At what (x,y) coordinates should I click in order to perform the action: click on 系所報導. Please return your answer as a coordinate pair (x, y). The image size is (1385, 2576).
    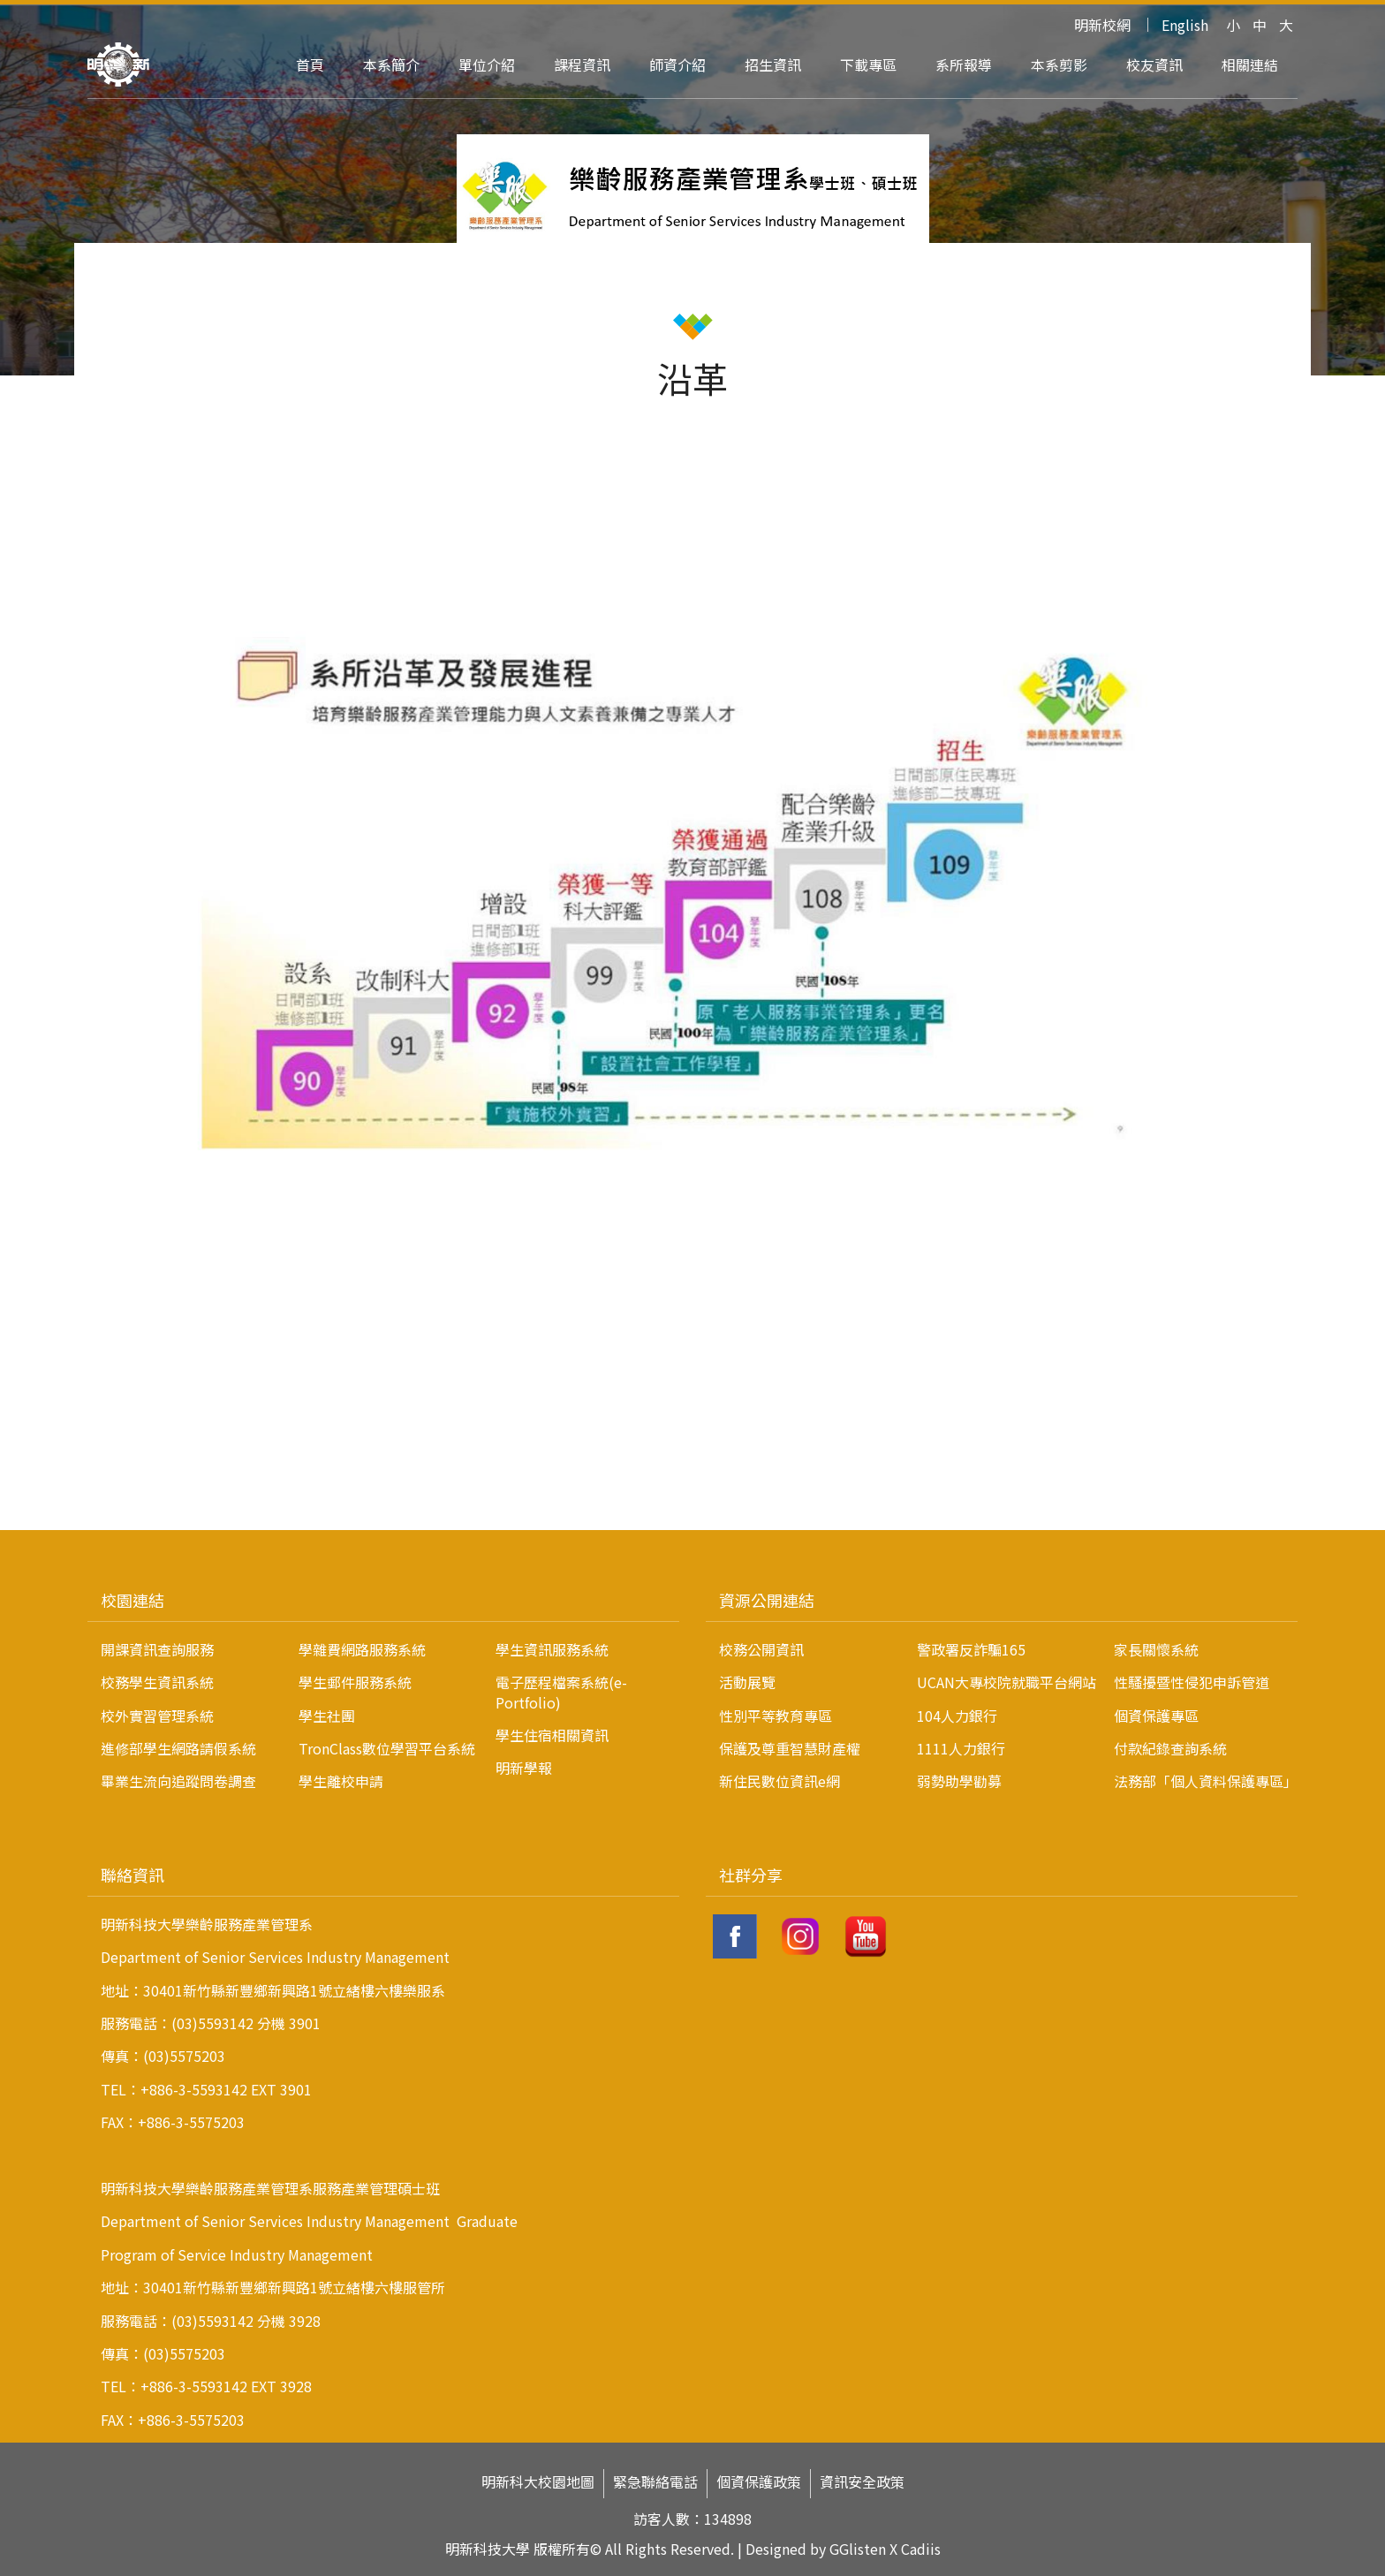
    Looking at the image, I should click on (963, 64).